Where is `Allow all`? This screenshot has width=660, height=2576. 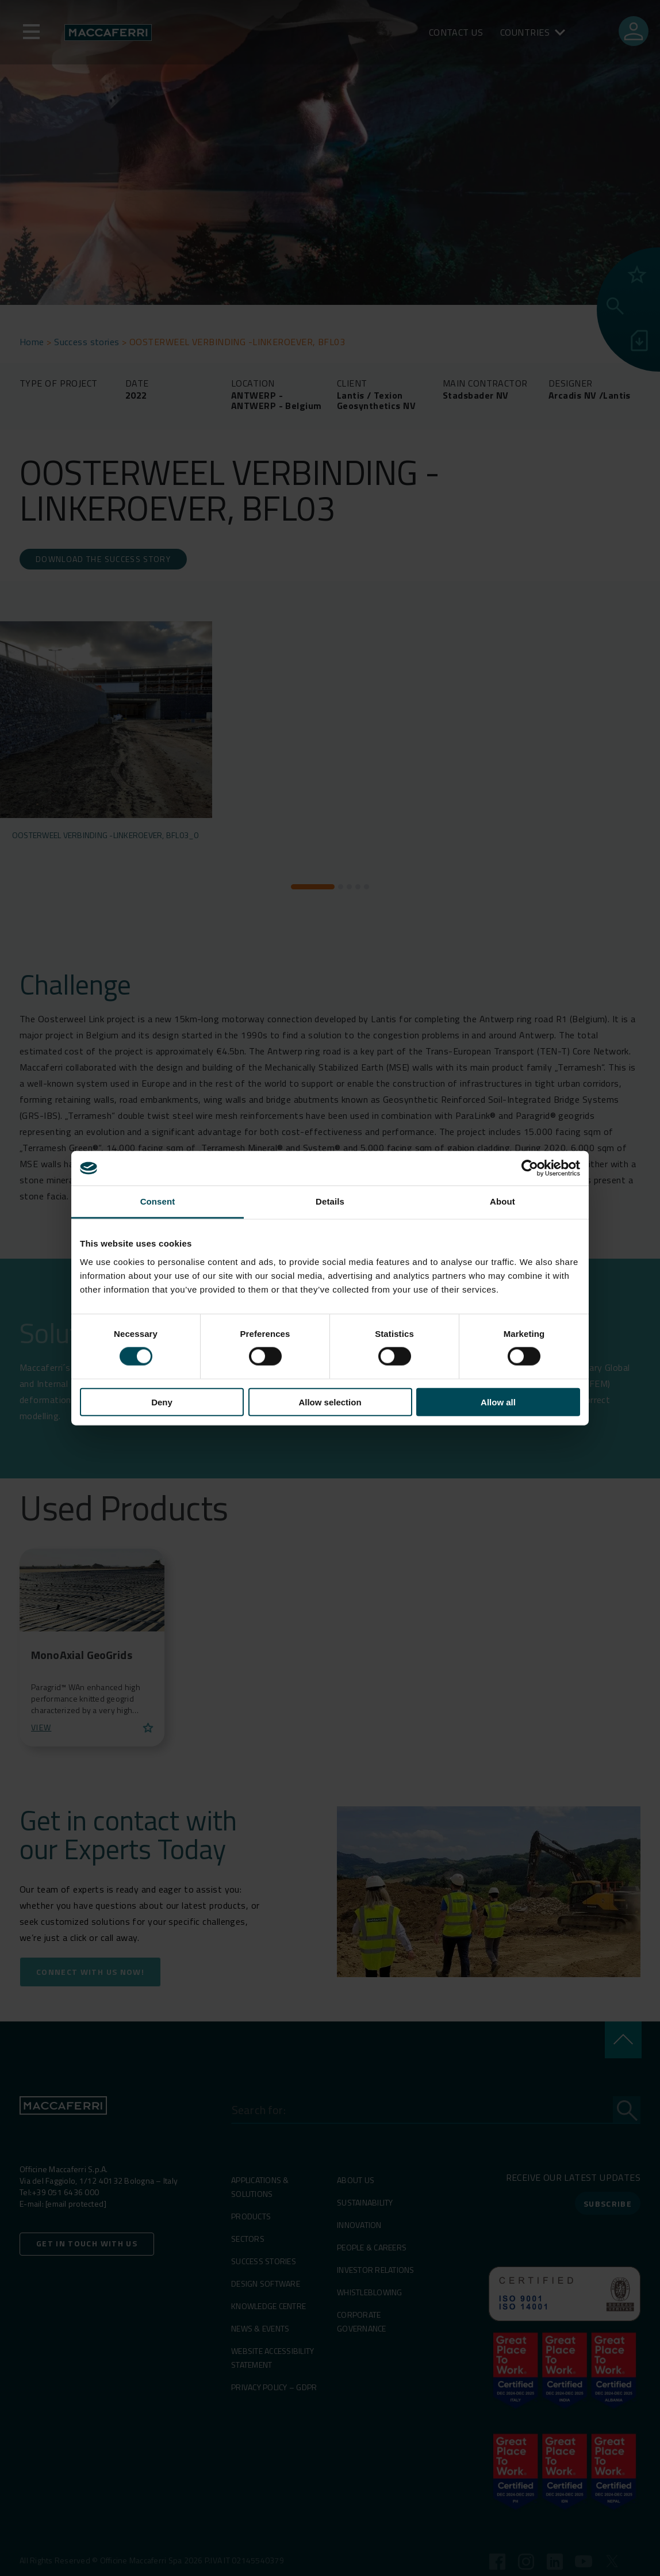
Allow all is located at coordinates (498, 1402).